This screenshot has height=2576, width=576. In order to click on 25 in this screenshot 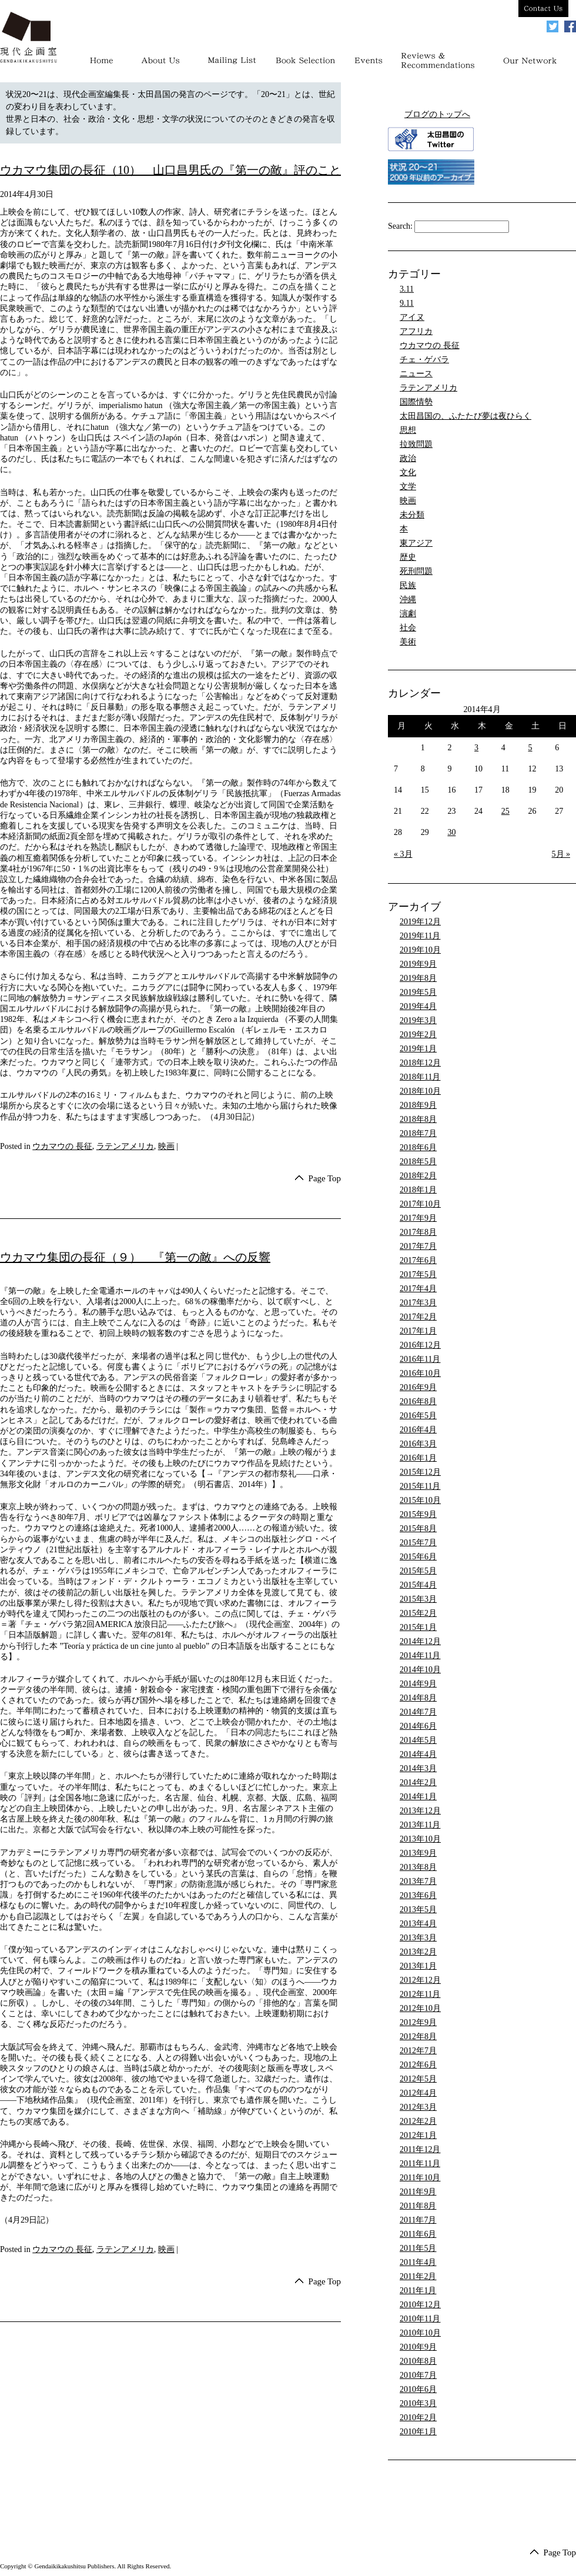, I will do `click(505, 811)`.